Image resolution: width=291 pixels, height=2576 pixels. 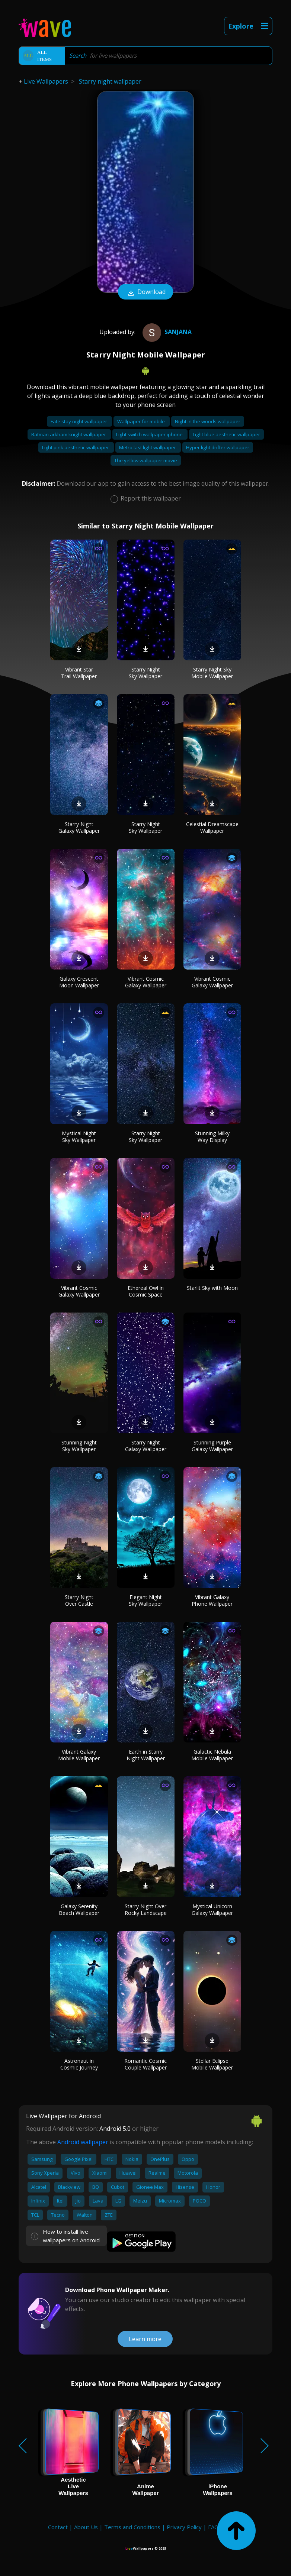 I want to click on Vibrant Galaxy Phone Wallpaper, so click(x=212, y=1600).